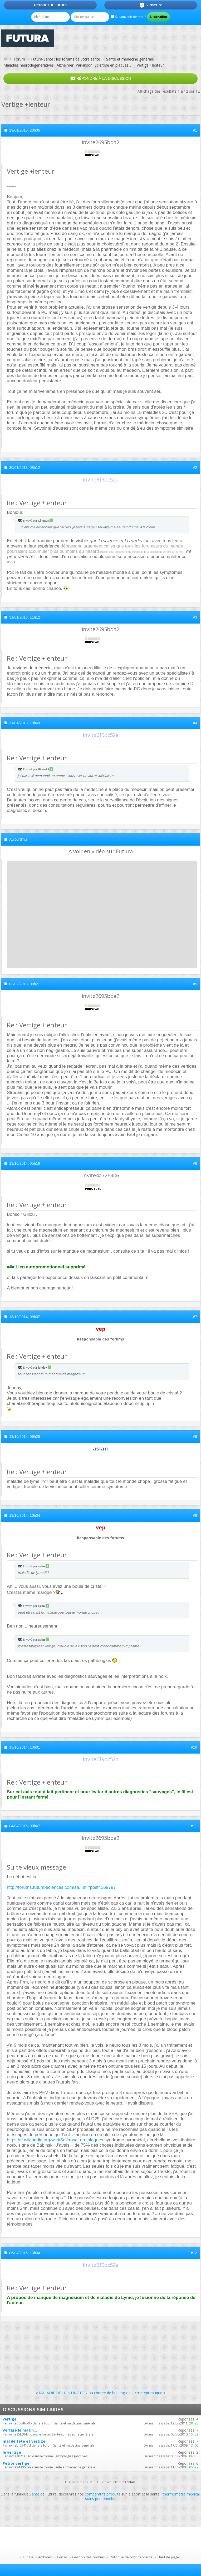 Image resolution: width=201 pixels, height=2576 pixels. I want to click on MALADIE DE HUNTINGTON ou choree de huntington, so click(85, 2392).